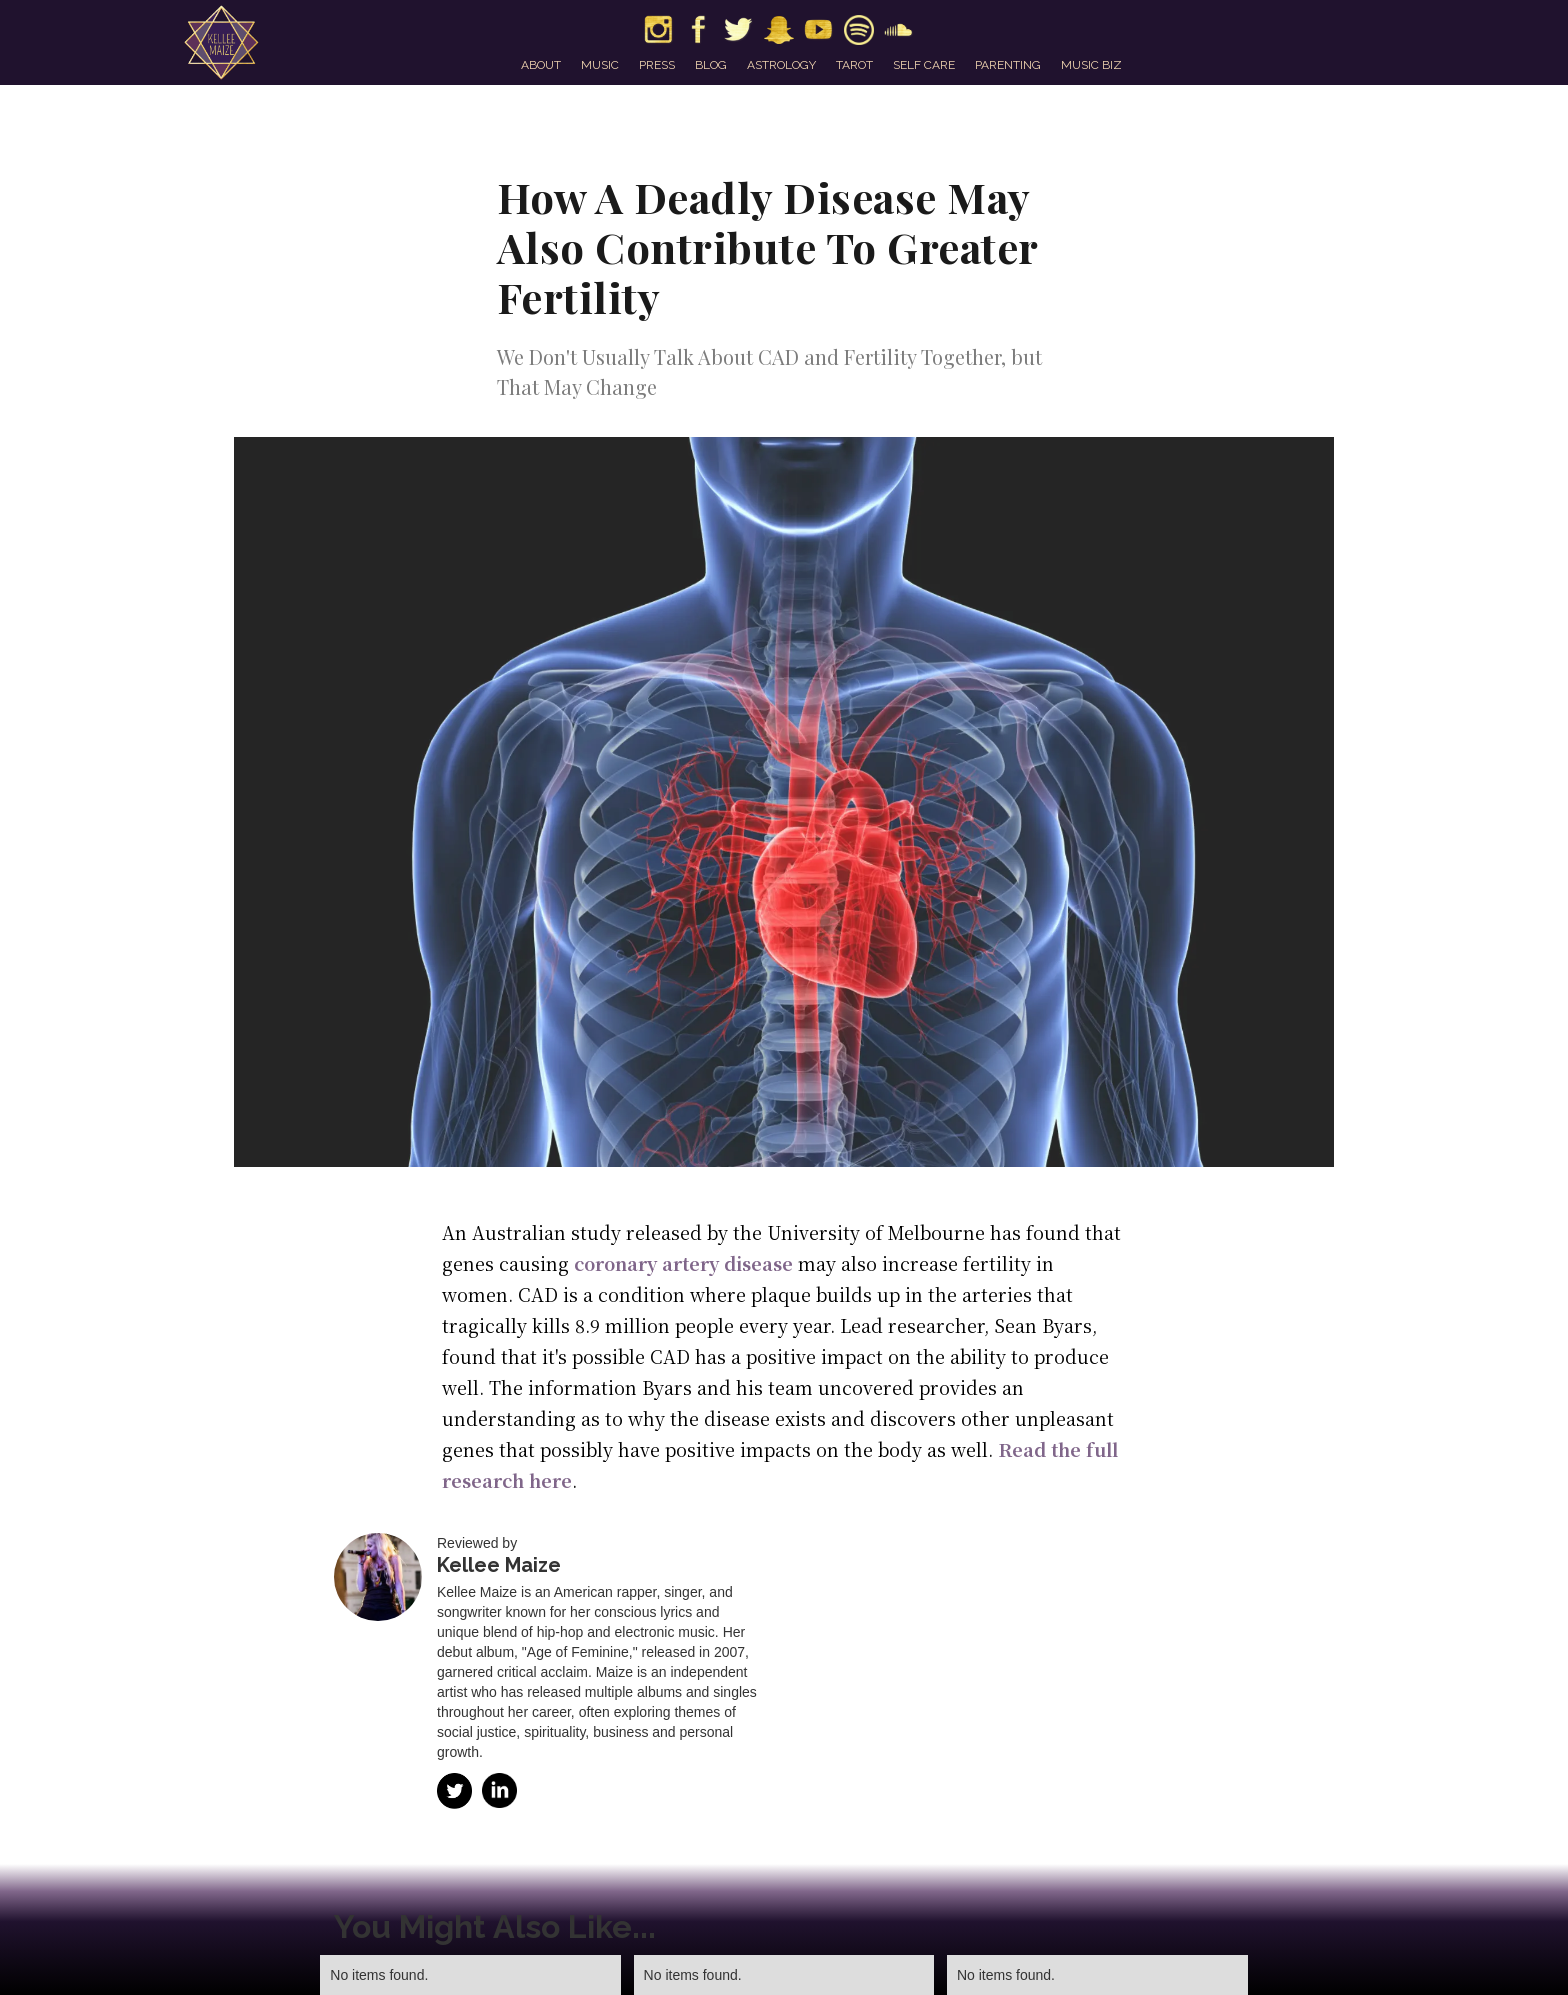 The image size is (1568, 1995). What do you see at coordinates (1008, 65) in the screenshot?
I see `parenting` at bounding box center [1008, 65].